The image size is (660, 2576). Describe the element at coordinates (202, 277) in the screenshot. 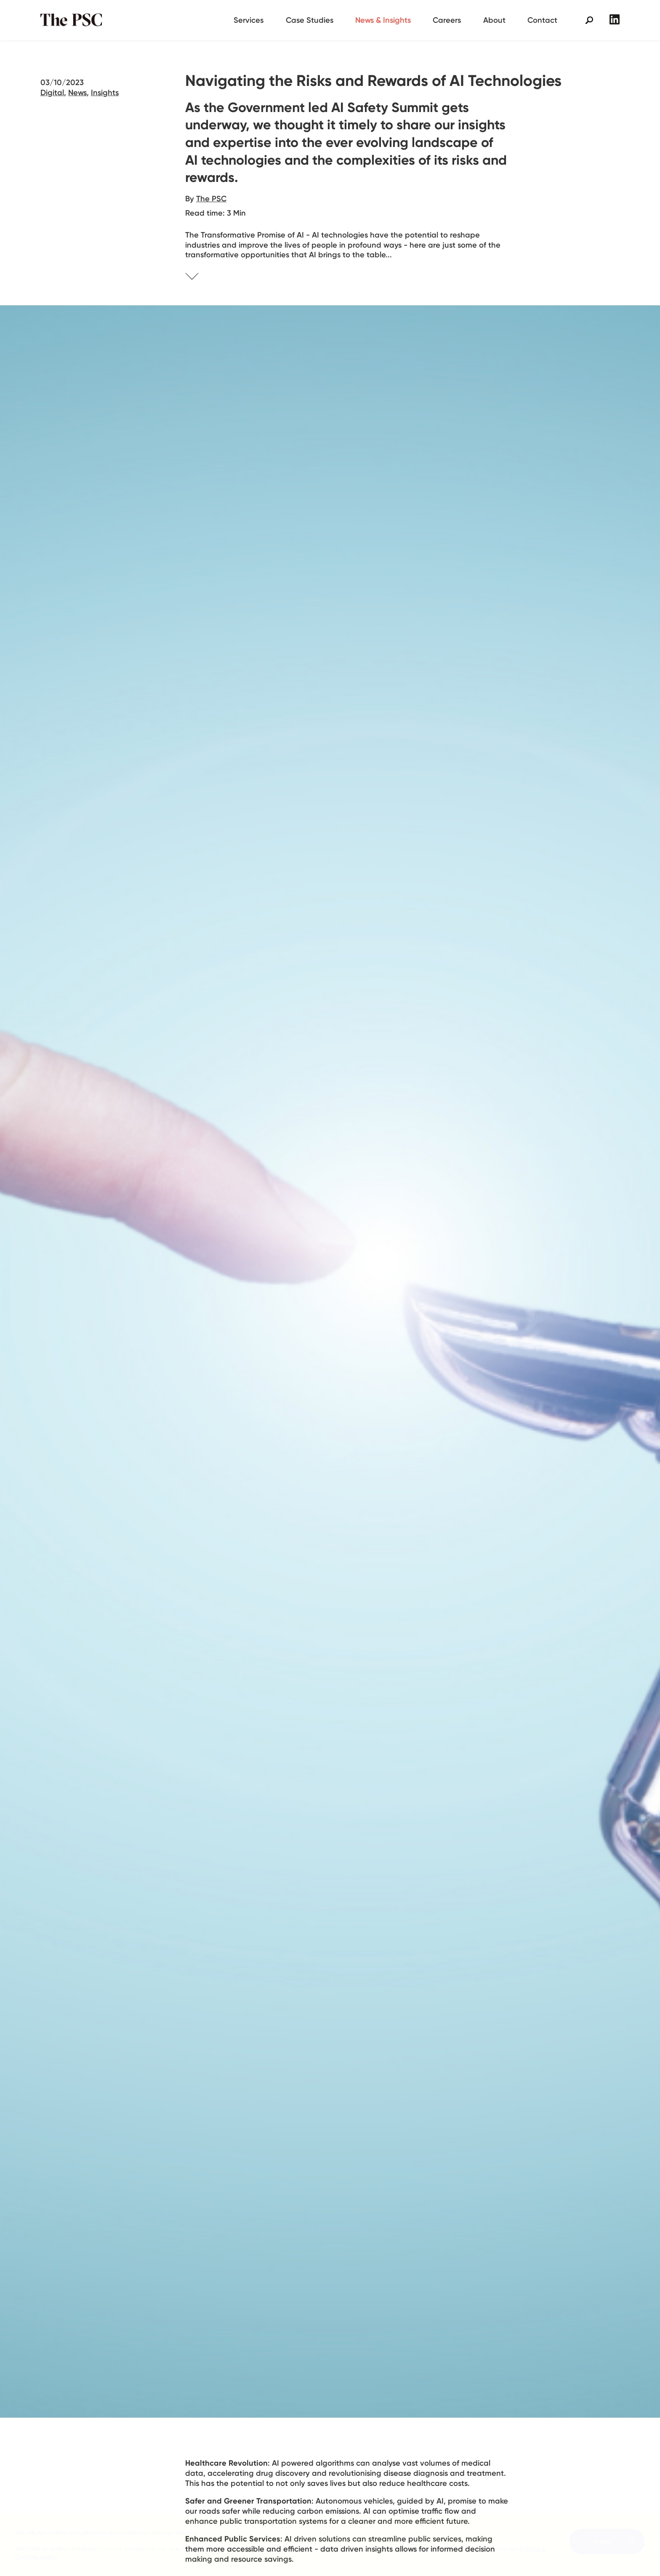

I see `Skip` at that location.